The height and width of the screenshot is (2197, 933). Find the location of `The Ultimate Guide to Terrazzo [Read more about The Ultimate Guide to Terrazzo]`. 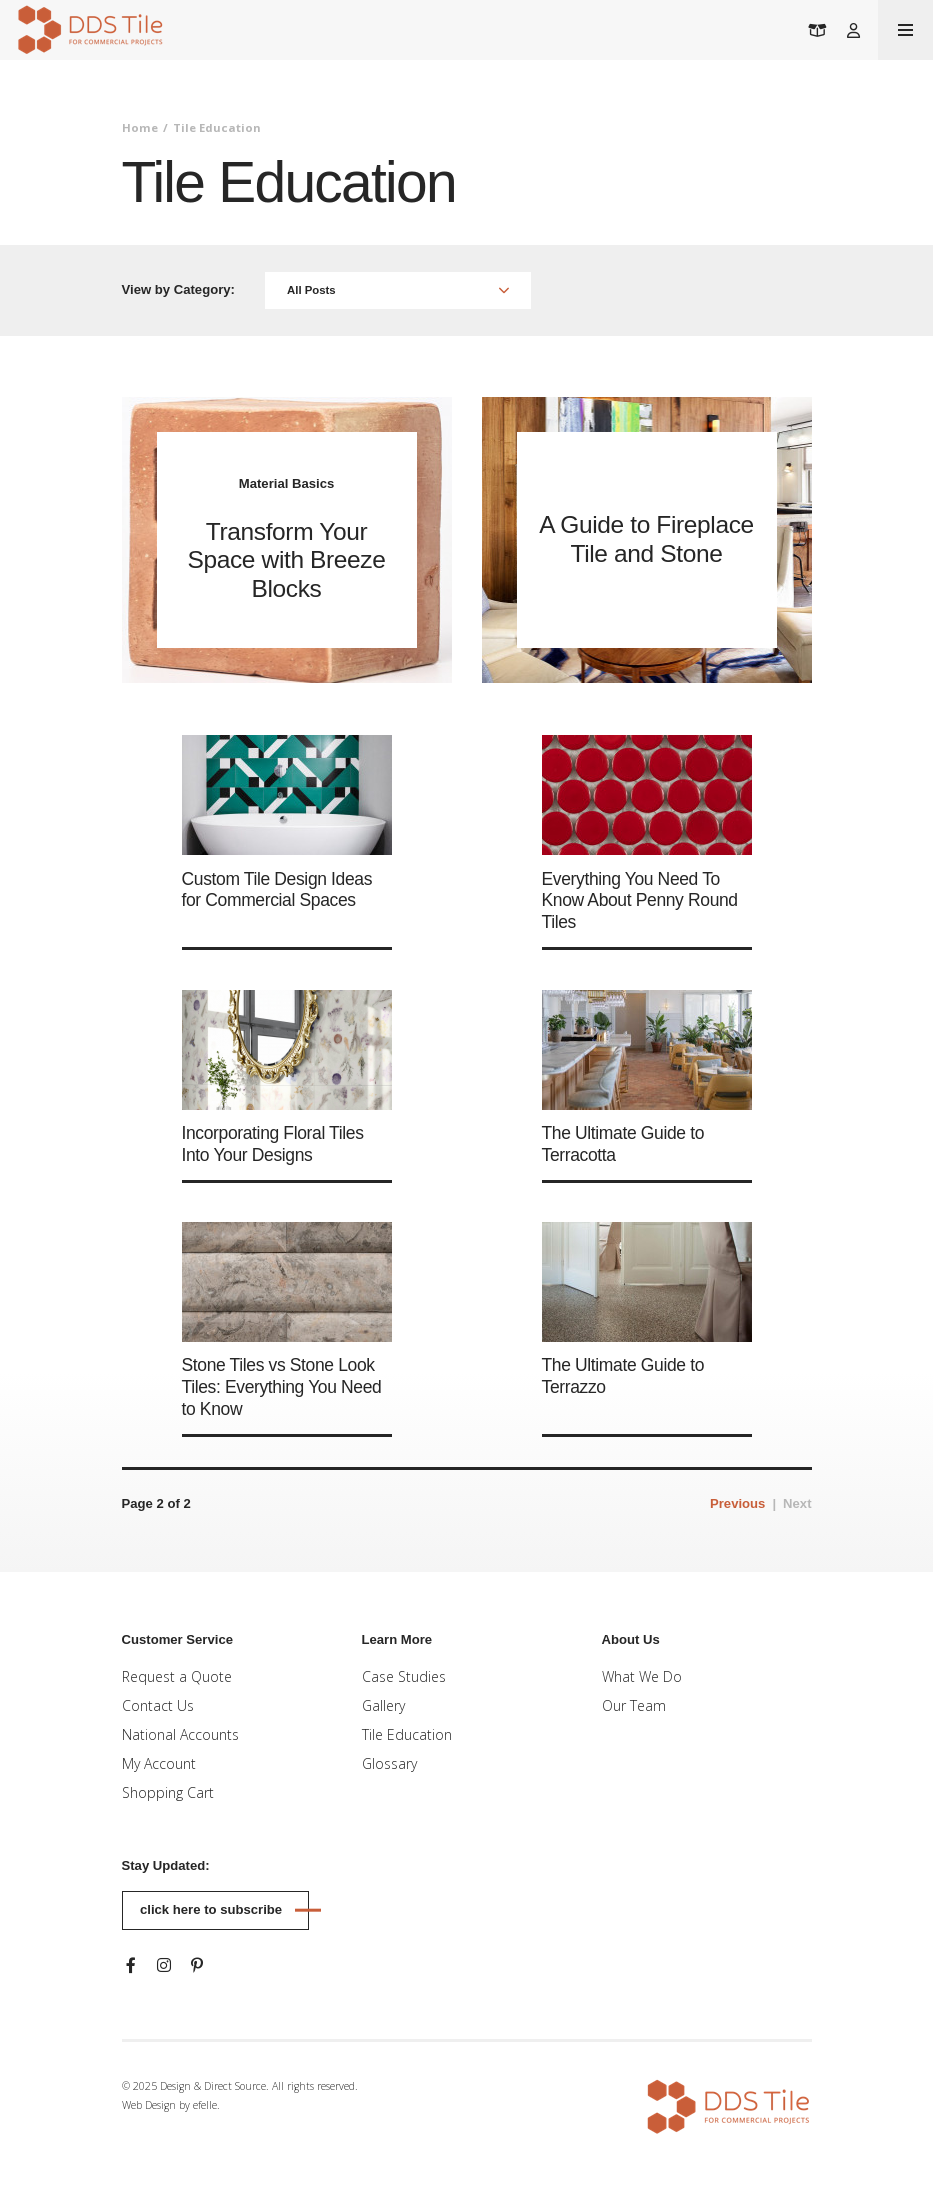

The Ultimate Guide to Terrazzo [Read more about The Ultimate Guide to Terrazzo] is located at coordinates (623, 1376).